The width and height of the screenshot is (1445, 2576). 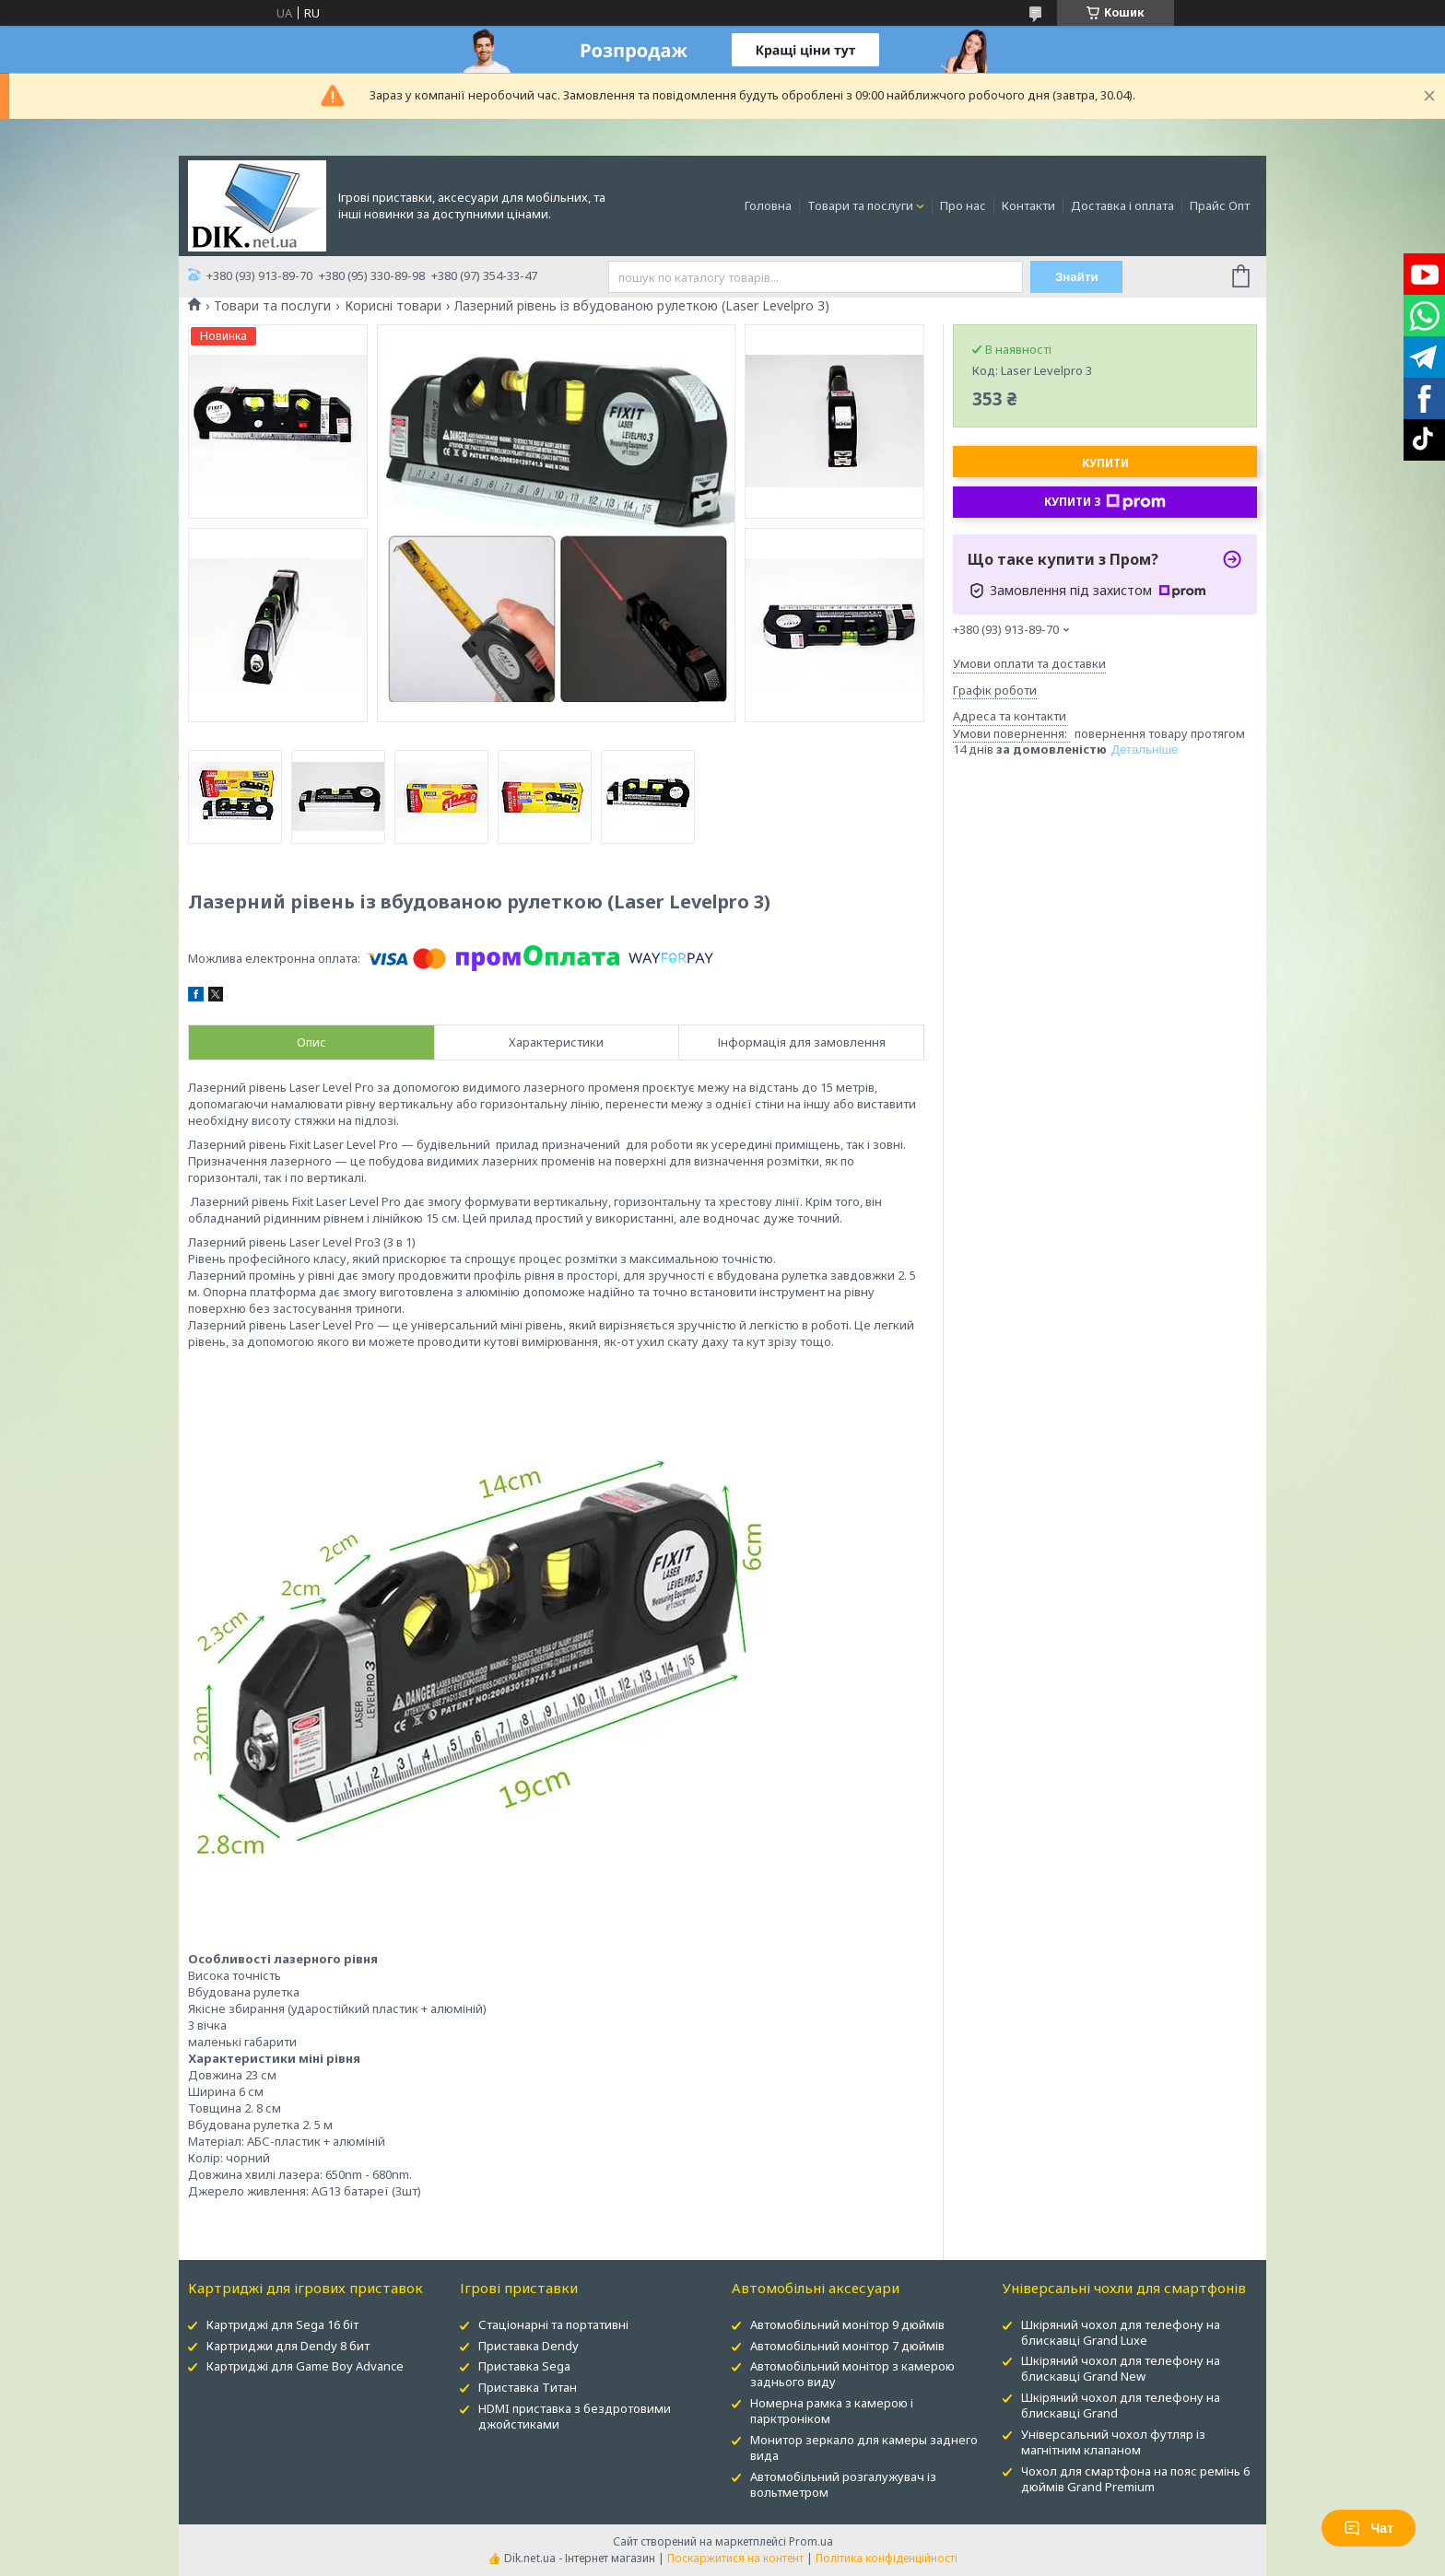 I want to click on Головна, so click(x=768, y=205).